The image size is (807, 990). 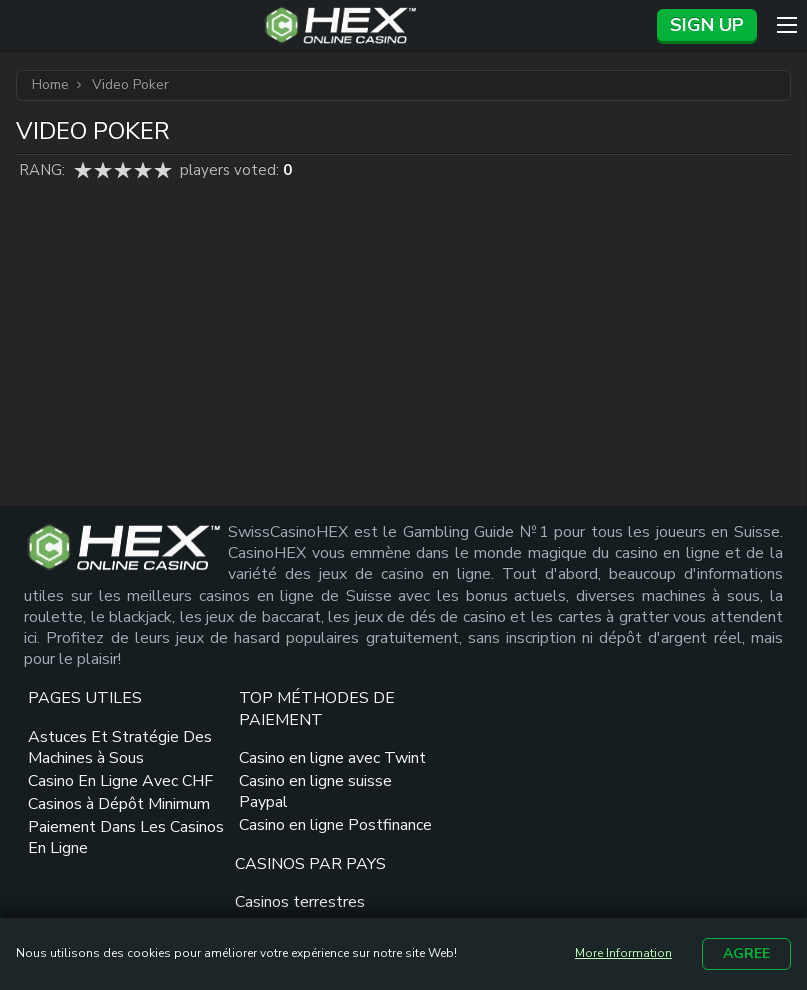 What do you see at coordinates (722, 839) in the screenshot?
I see `[suchtfachstelle zuerich logo link]` at bounding box center [722, 839].